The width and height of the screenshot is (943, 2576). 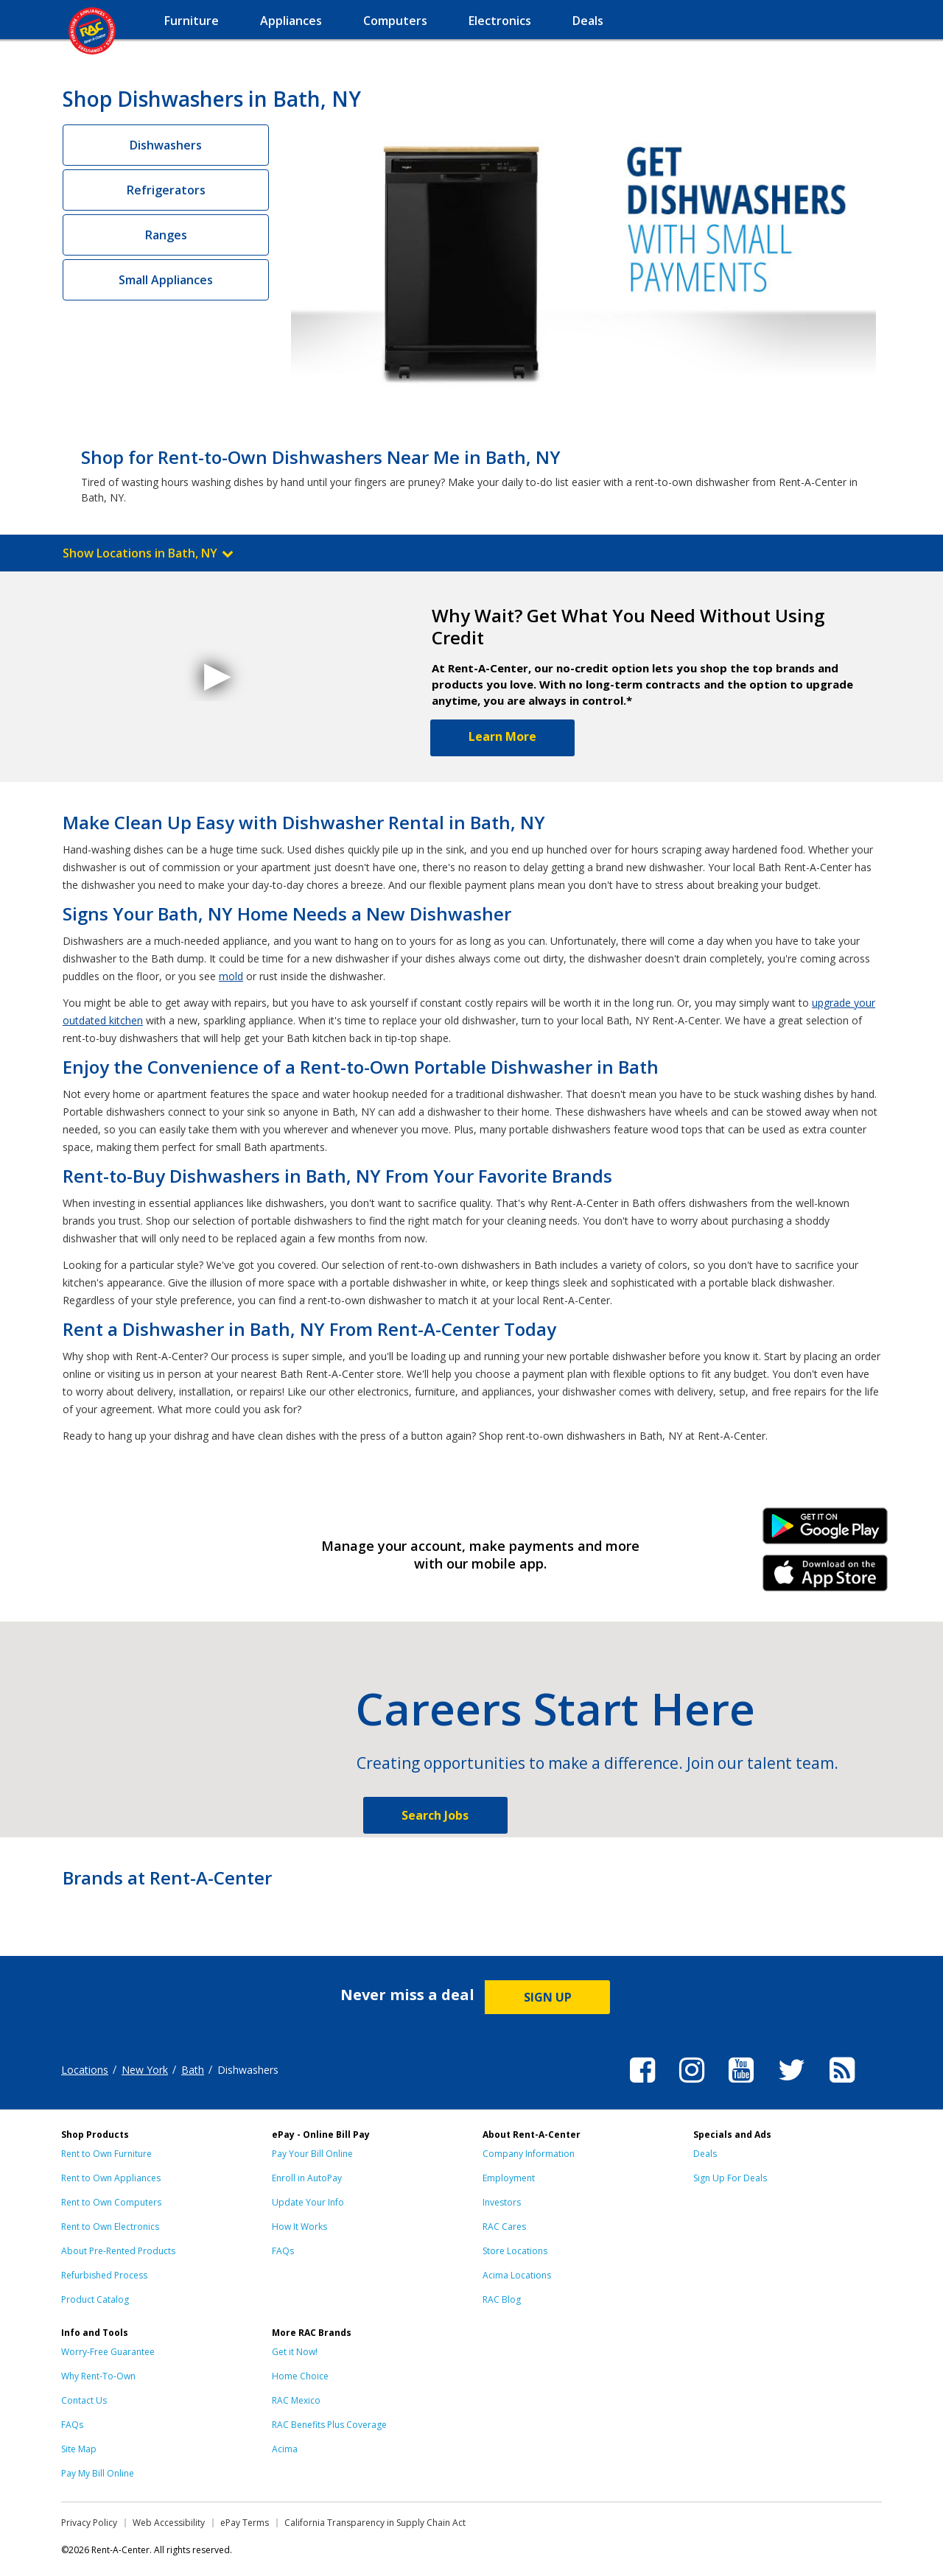 I want to click on Search Jobs, so click(x=435, y=1815).